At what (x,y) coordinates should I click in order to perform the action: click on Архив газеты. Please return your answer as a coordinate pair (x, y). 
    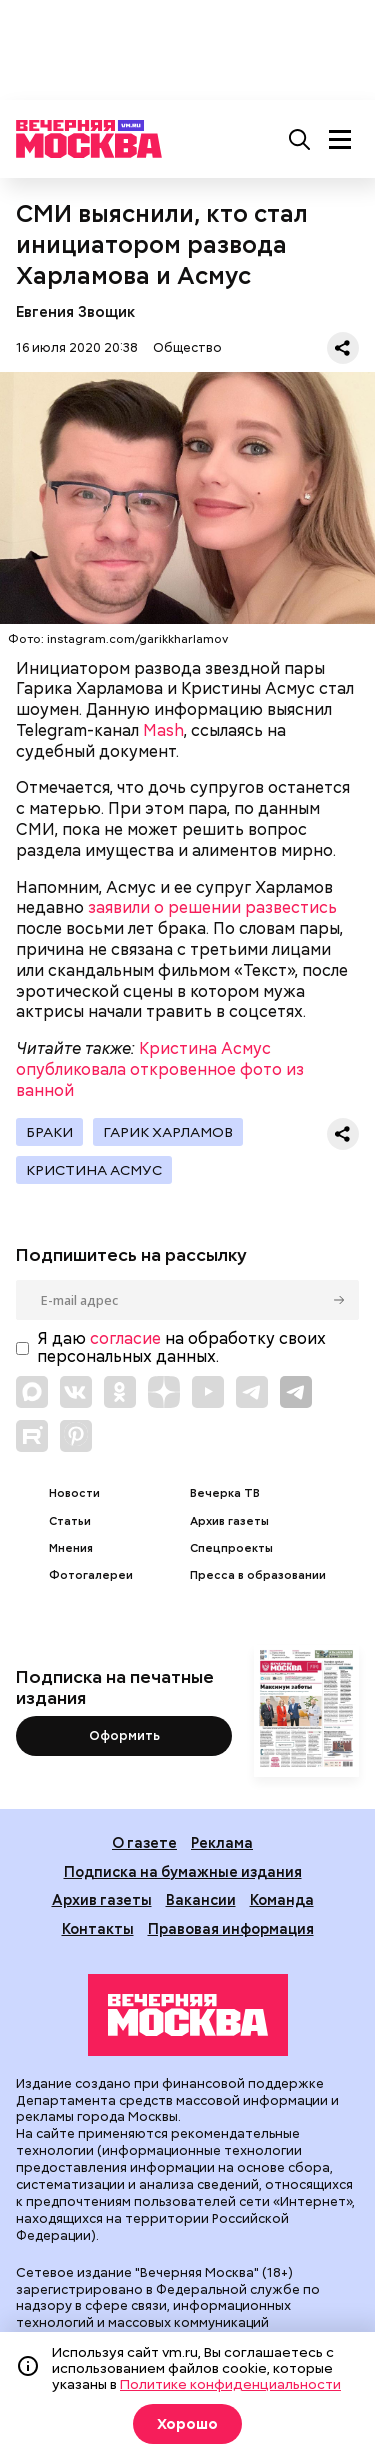
    Looking at the image, I should click on (229, 1521).